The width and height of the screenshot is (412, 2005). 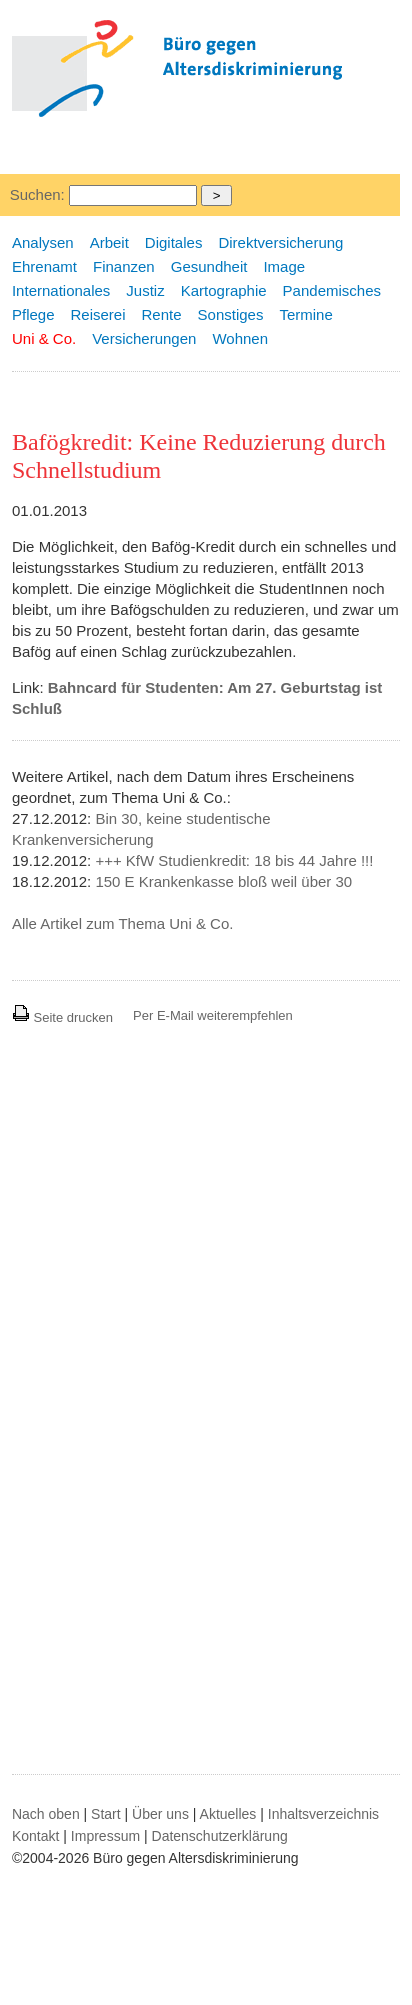 What do you see at coordinates (98, 314) in the screenshot?
I see `Reiserei` at bounding box center [98, 314].